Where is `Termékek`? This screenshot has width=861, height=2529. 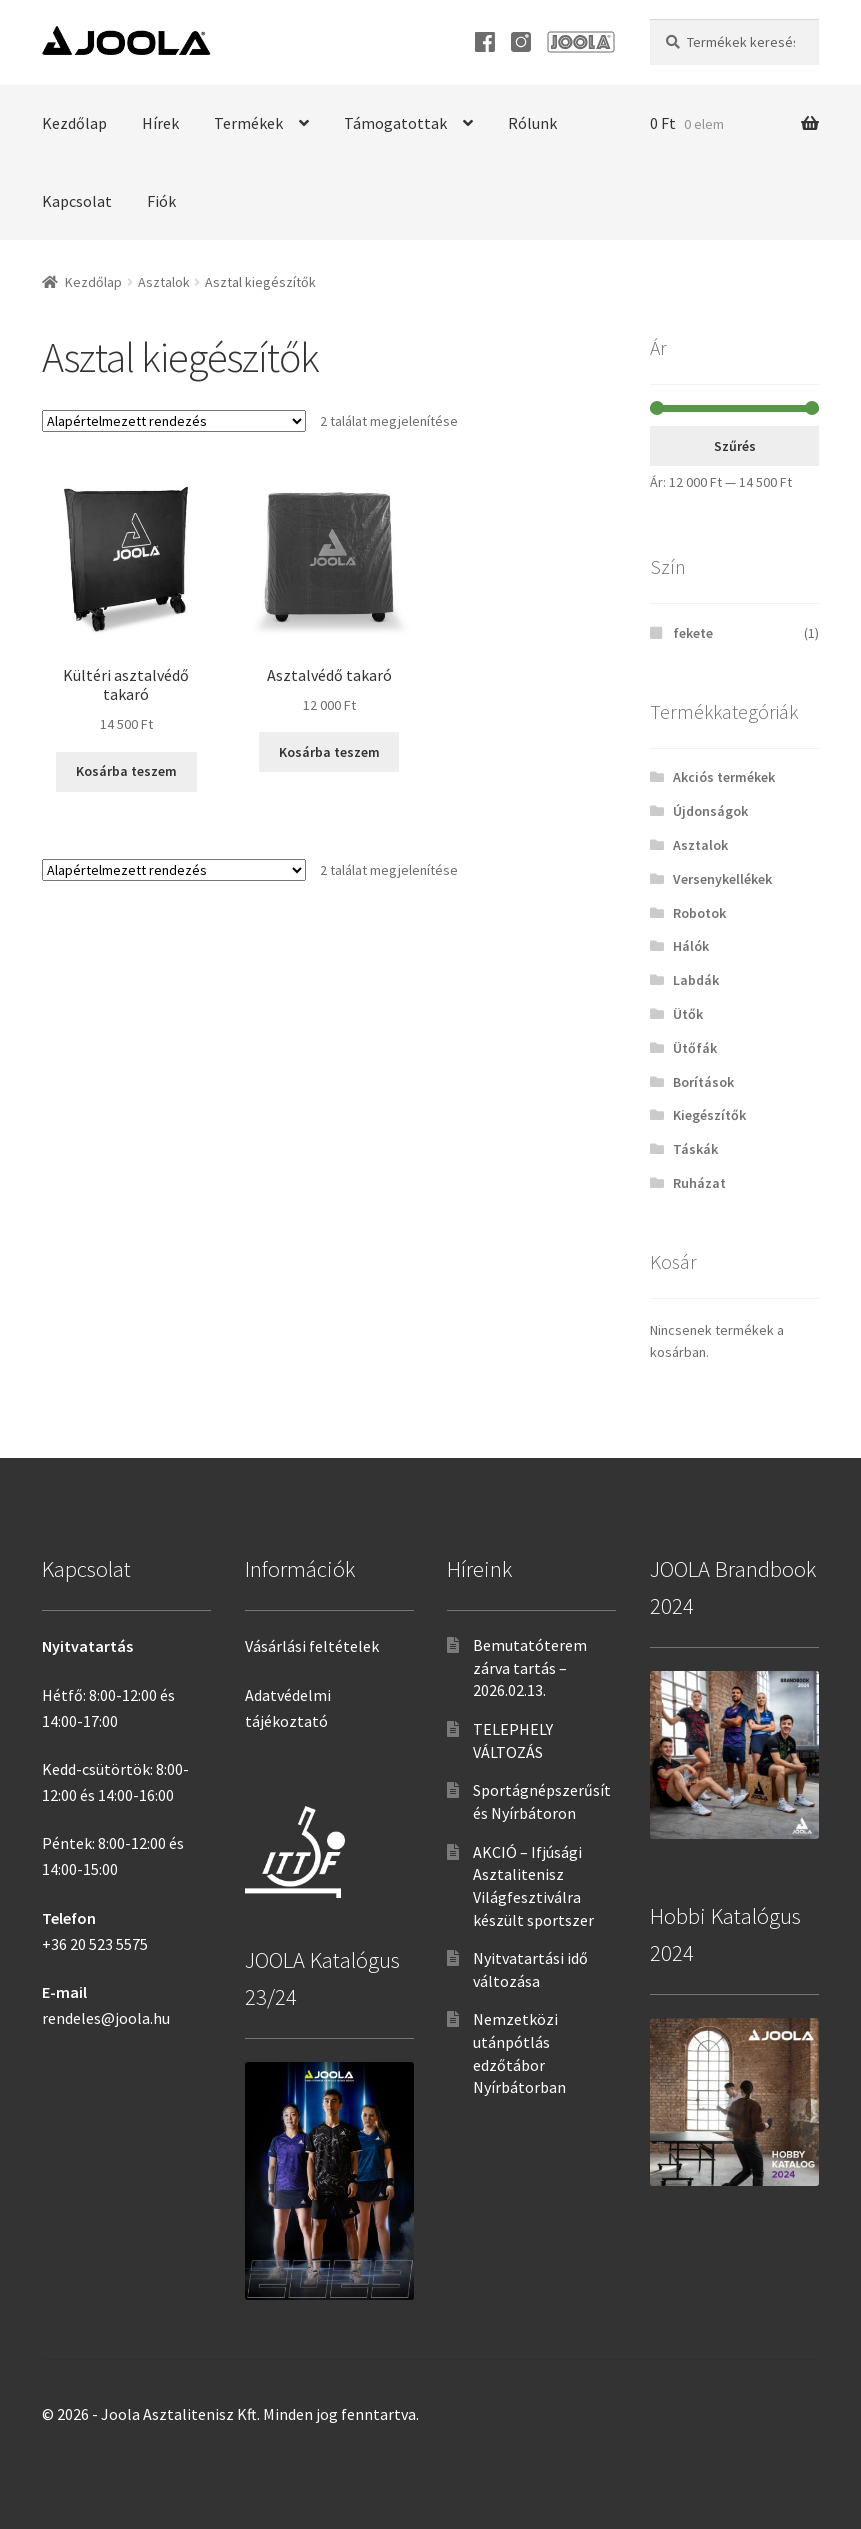 Termékek is located at coordinates (248, 123).